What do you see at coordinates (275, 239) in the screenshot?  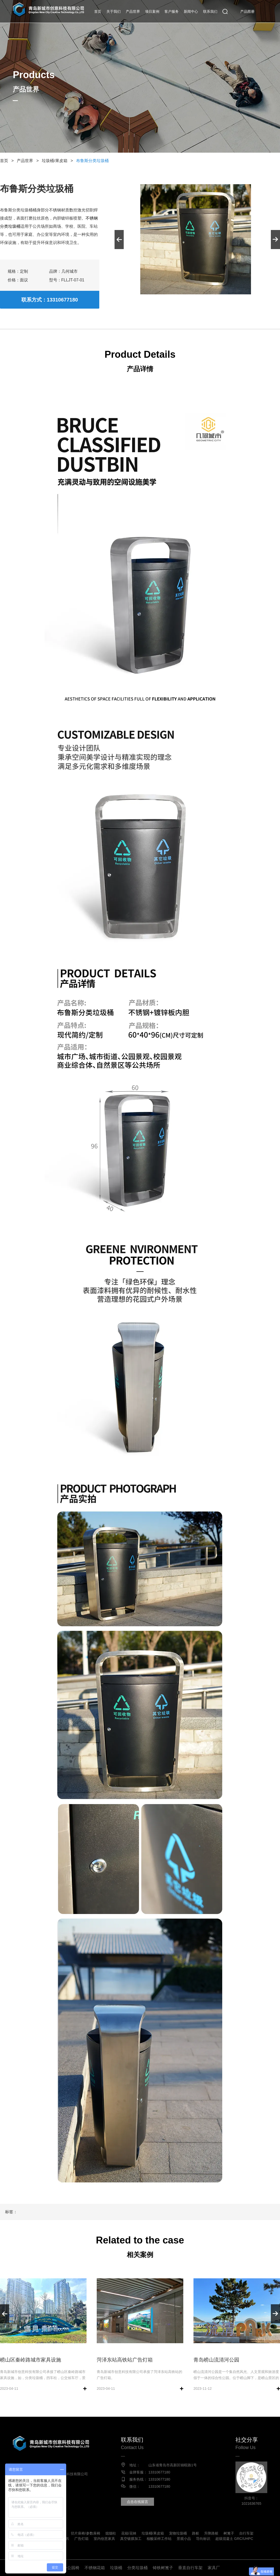 I see `[button]` at bounding box center [275, 239].